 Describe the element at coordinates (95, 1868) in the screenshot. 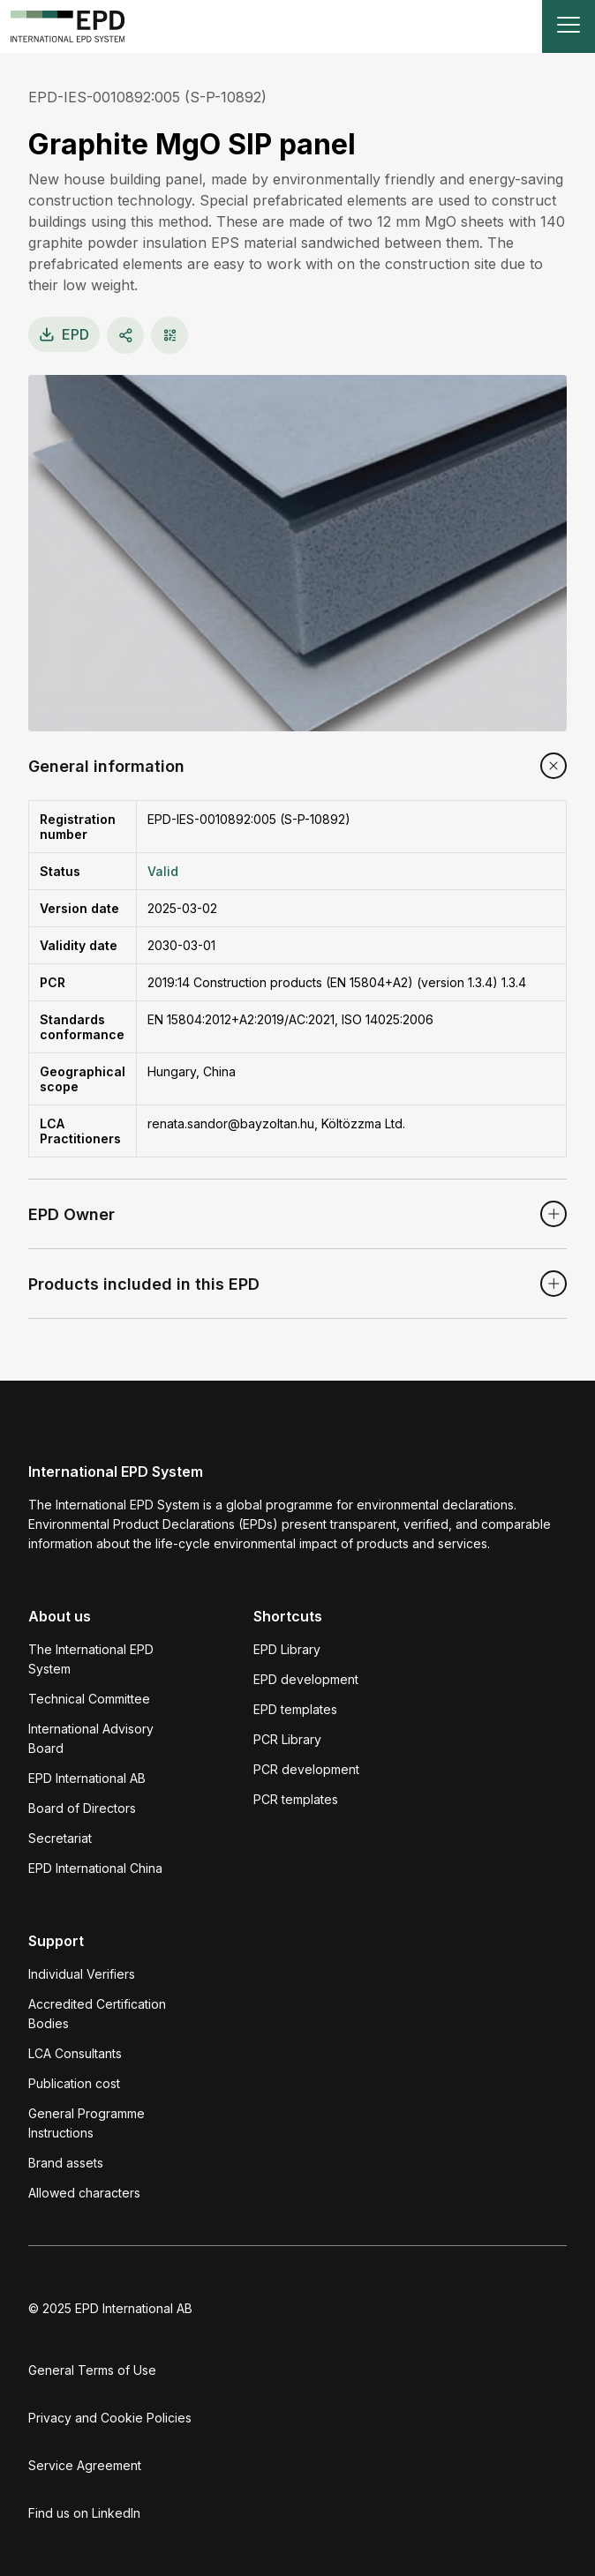

I see `EPD International China` at that location.